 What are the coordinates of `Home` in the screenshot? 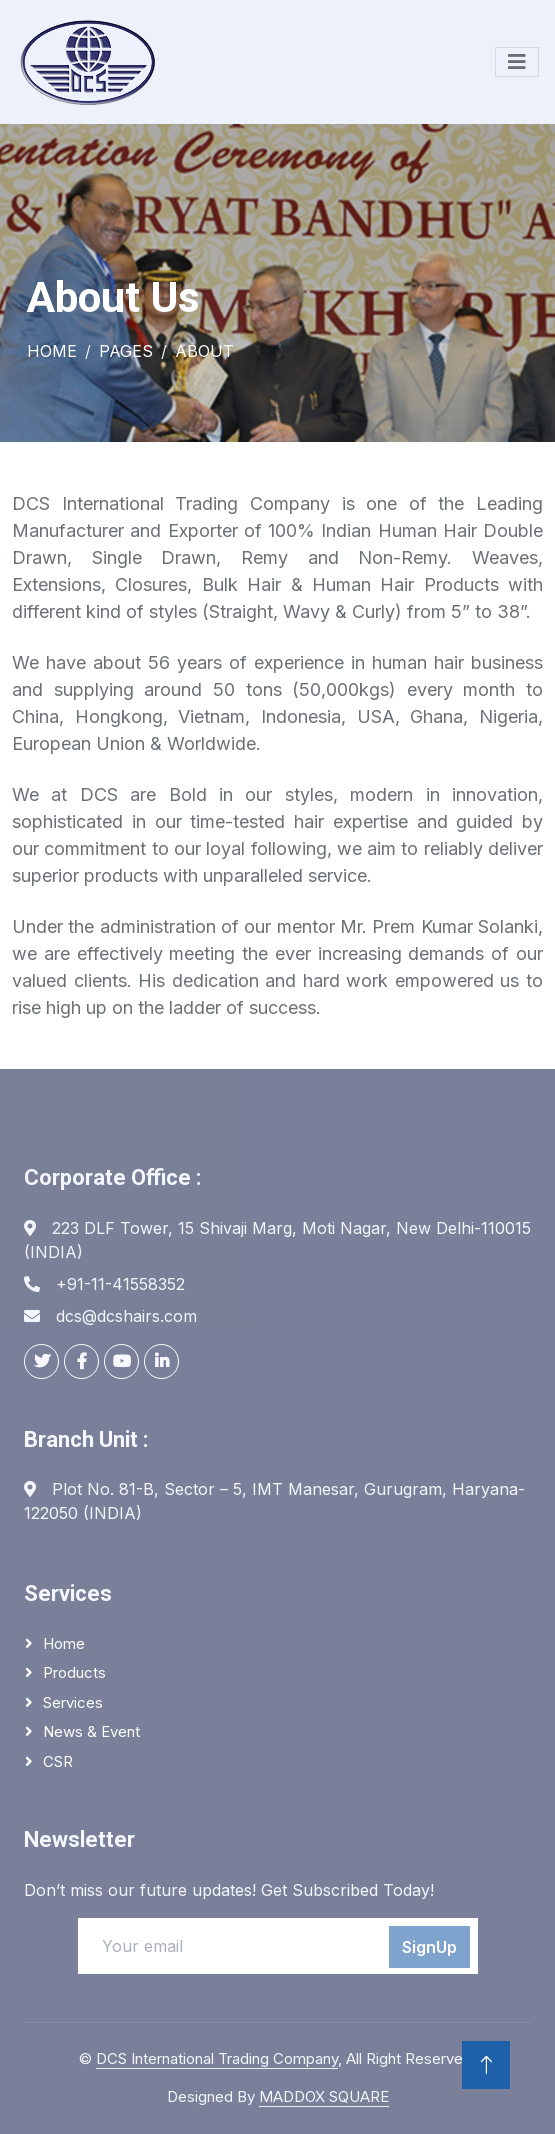 It's located at (52, 351).